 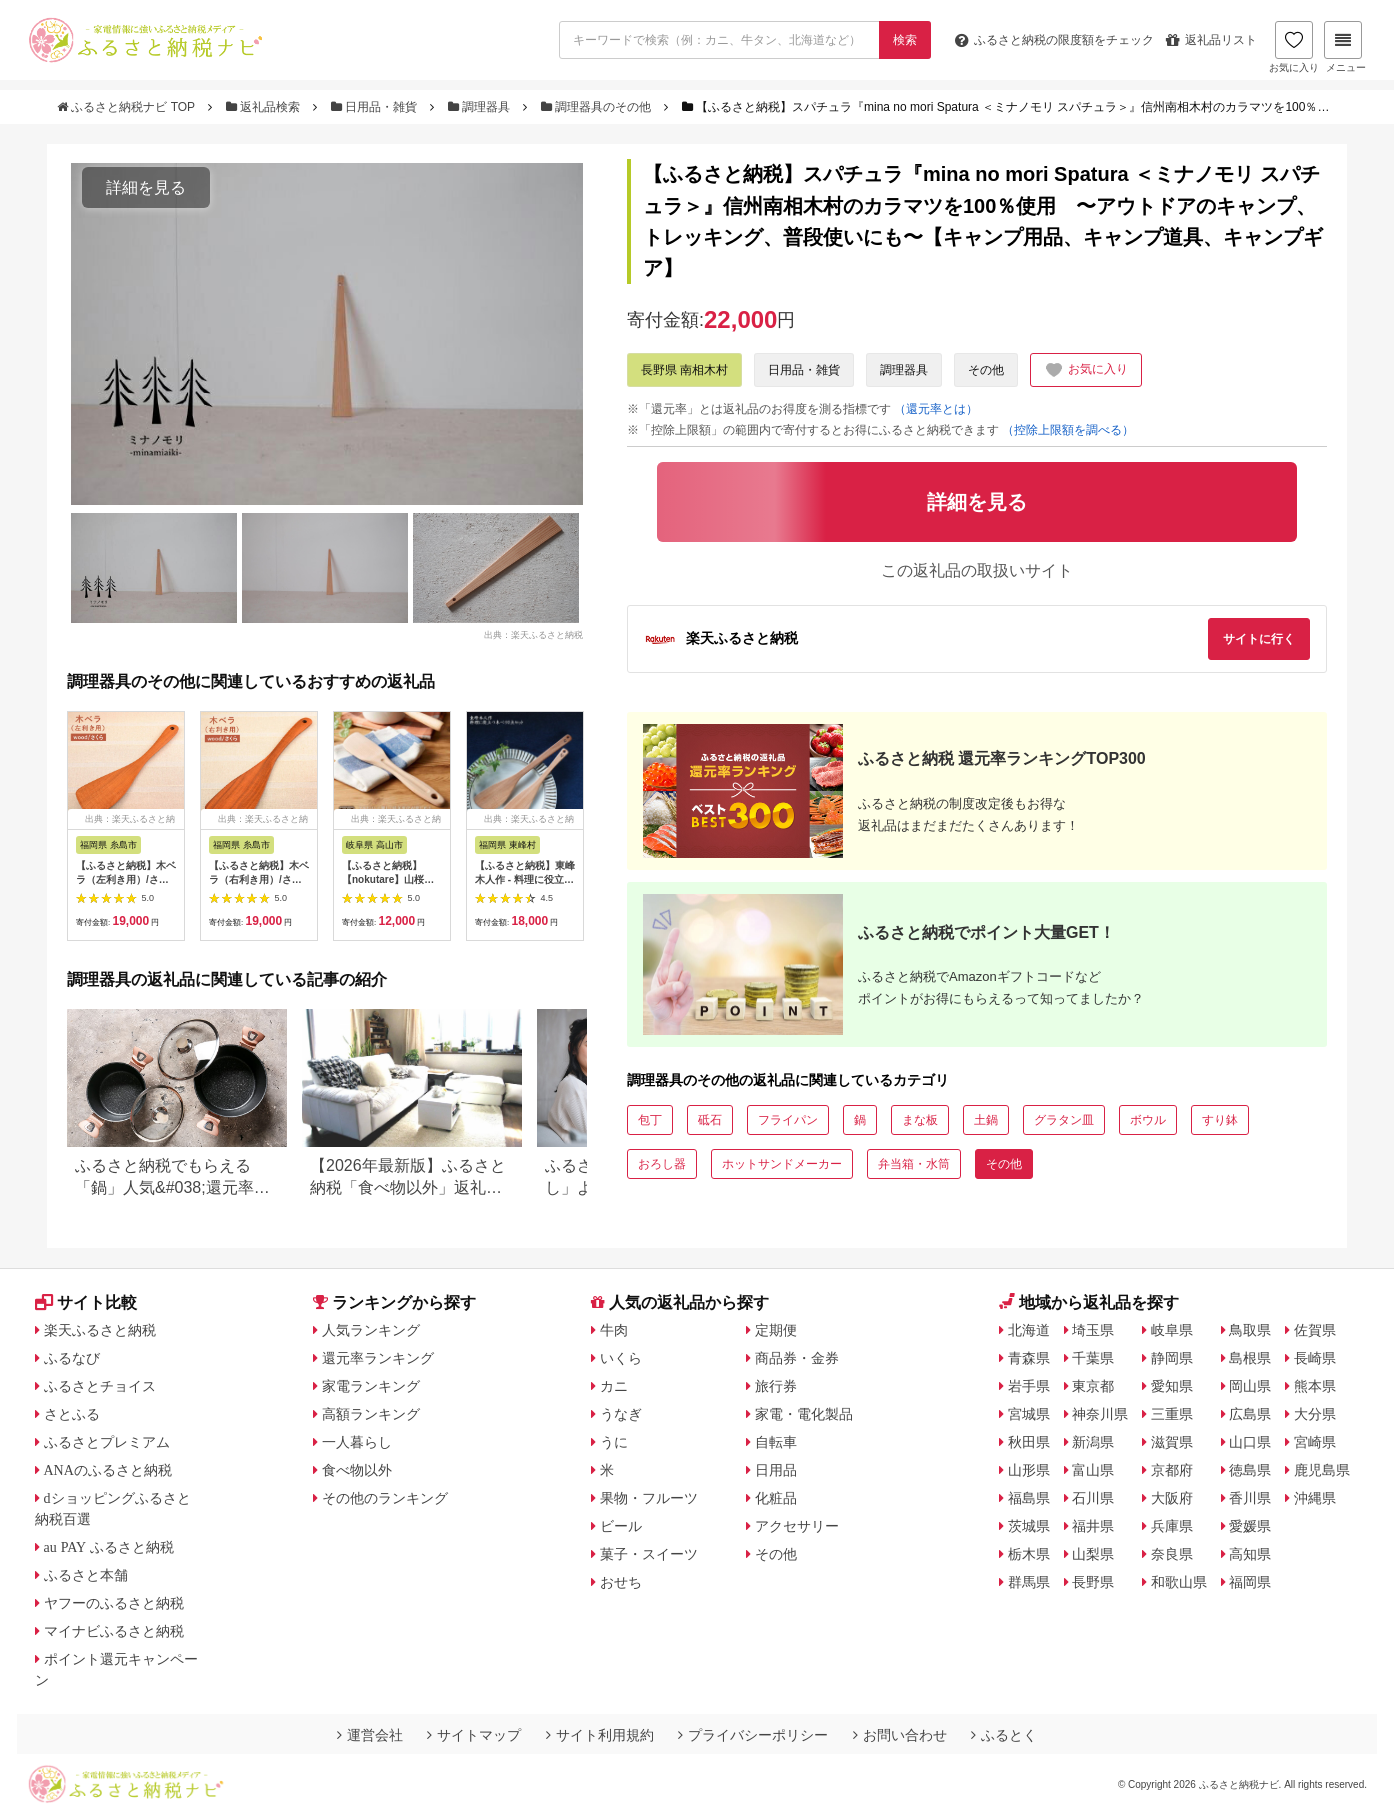 What do you see at coordinates (776, 1470) in the screenshot?
I see `日用品` at bounding box center [776, 1470].